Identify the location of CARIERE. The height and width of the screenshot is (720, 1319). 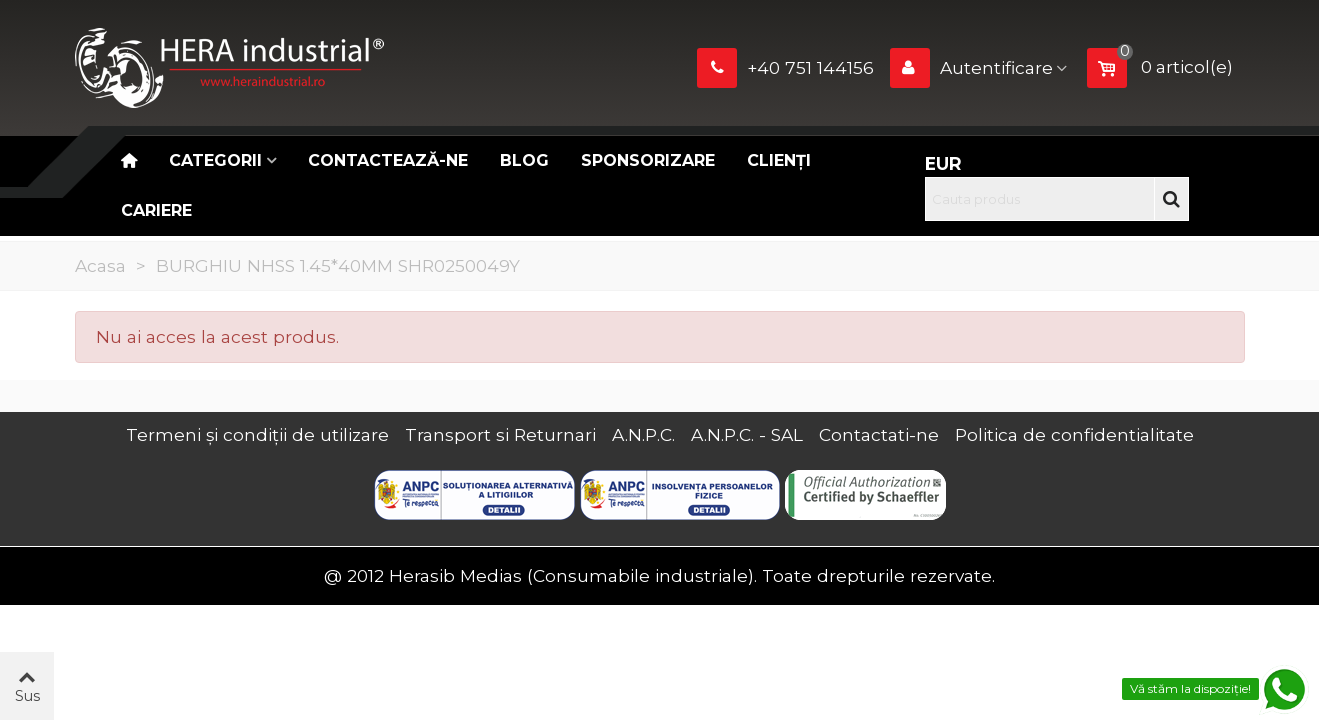
(156, 210).